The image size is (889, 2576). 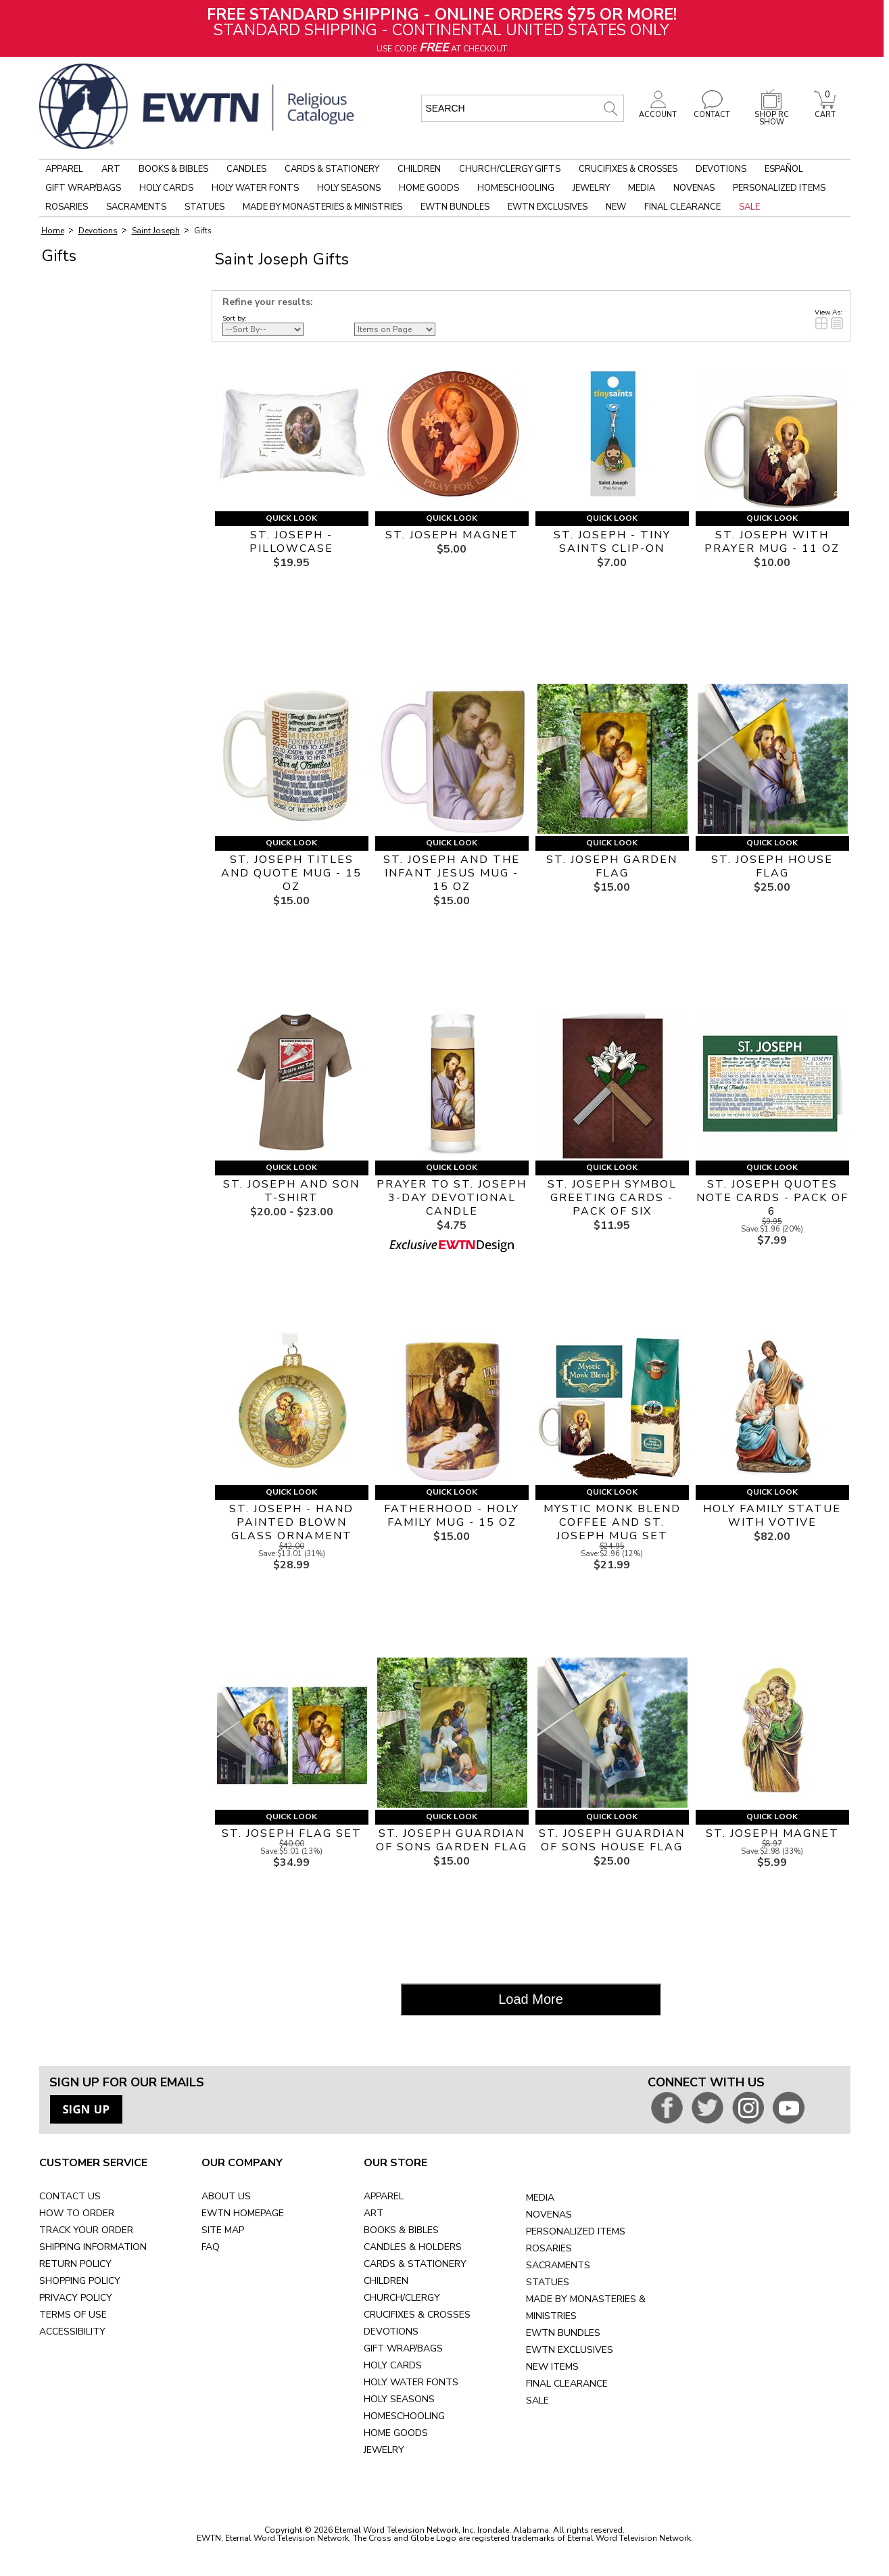 I want to click on ST. JOSEPH SYMBOL GREETING CARDS - PACK OF SIX, so click(x=612, y=1198).